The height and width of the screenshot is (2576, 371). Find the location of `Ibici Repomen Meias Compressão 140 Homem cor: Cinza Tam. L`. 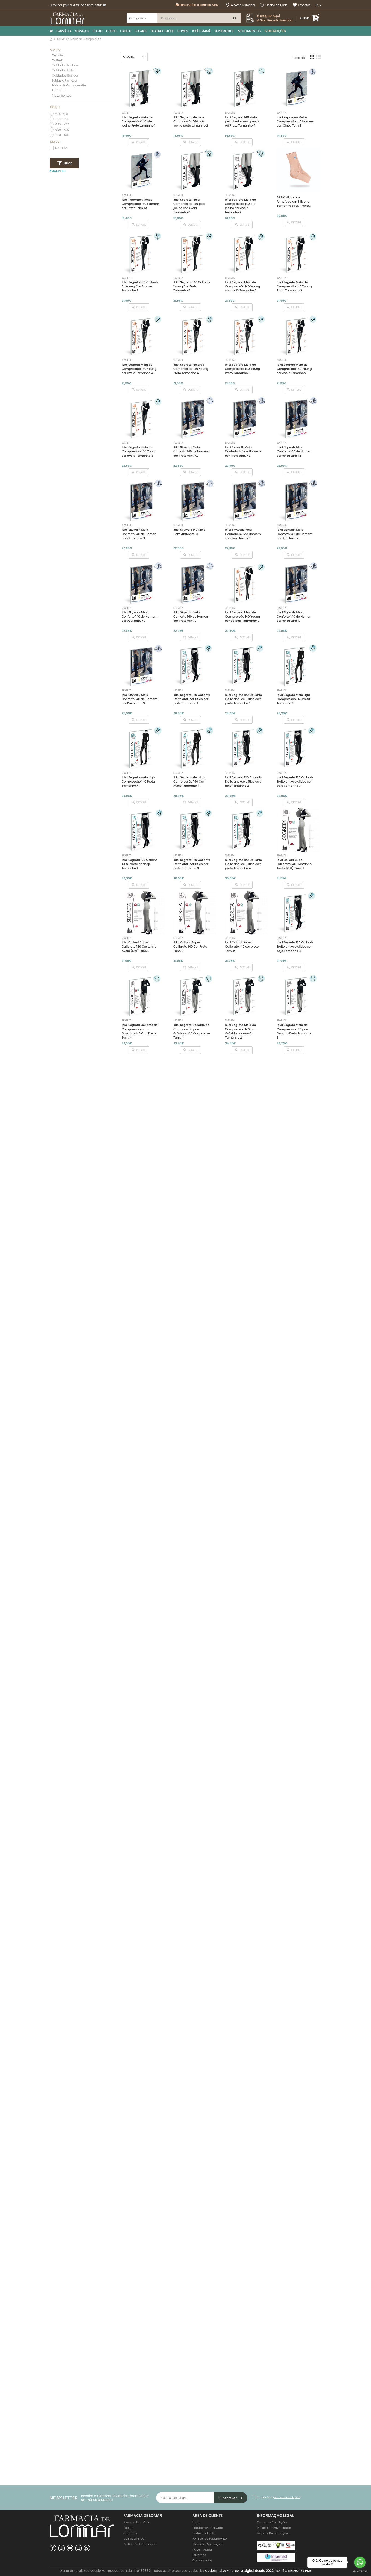

Ibici Repomen Meias Compressão 140 Homem cor: Cinza Tam. L is located at coordinates (295, 121).